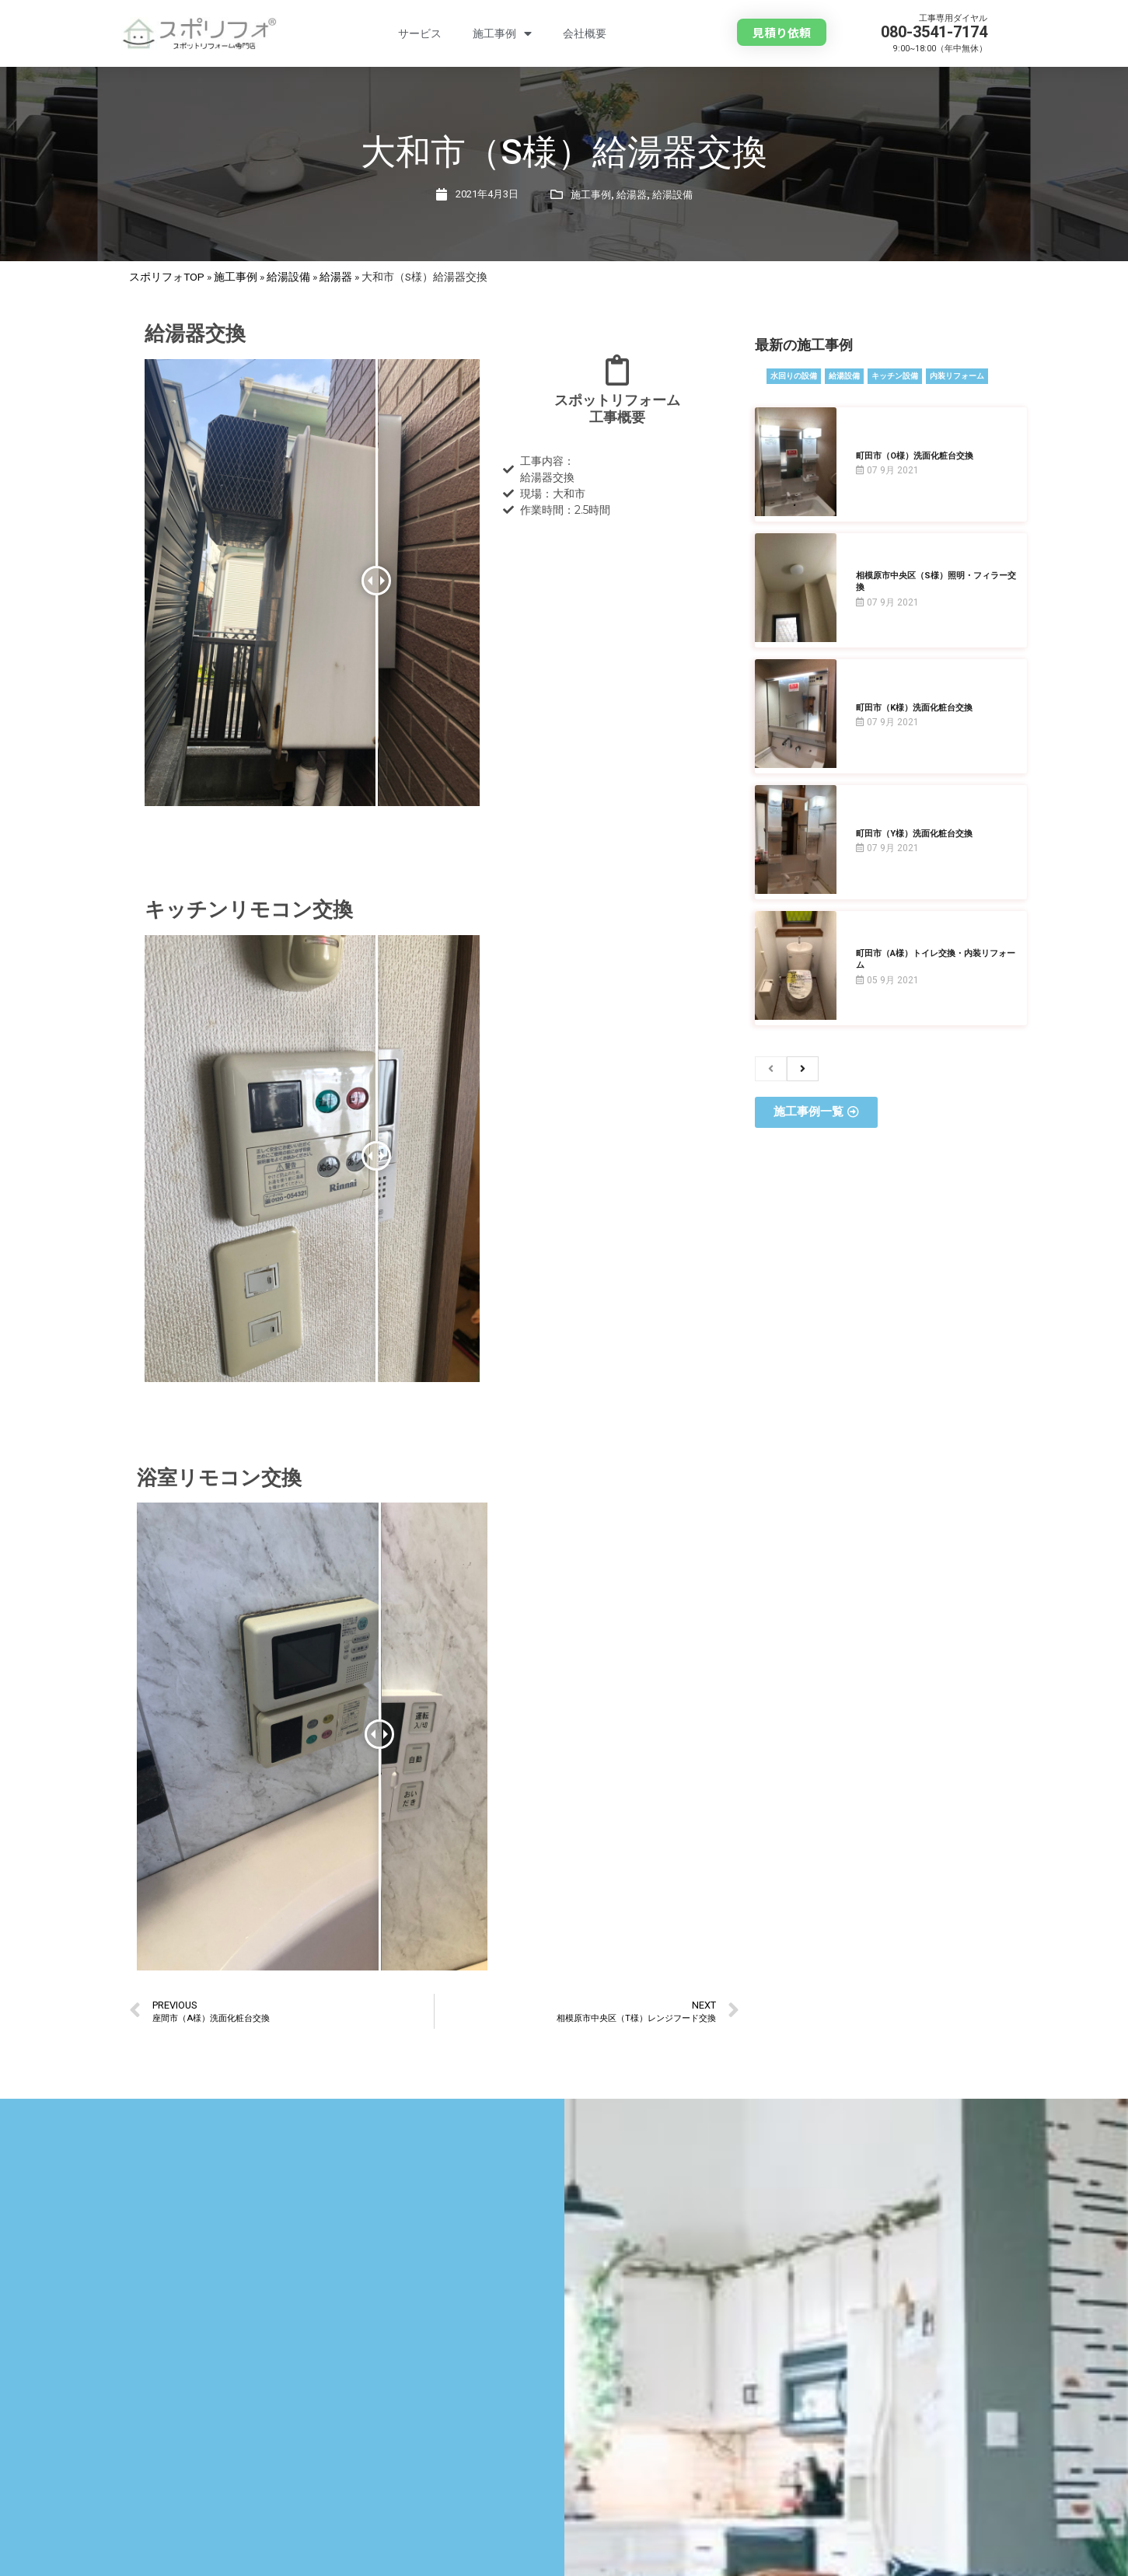  What do you see at coordinates (631, 195) in the screenshot?
I see `給湯器` at bounding box center [631, 195].